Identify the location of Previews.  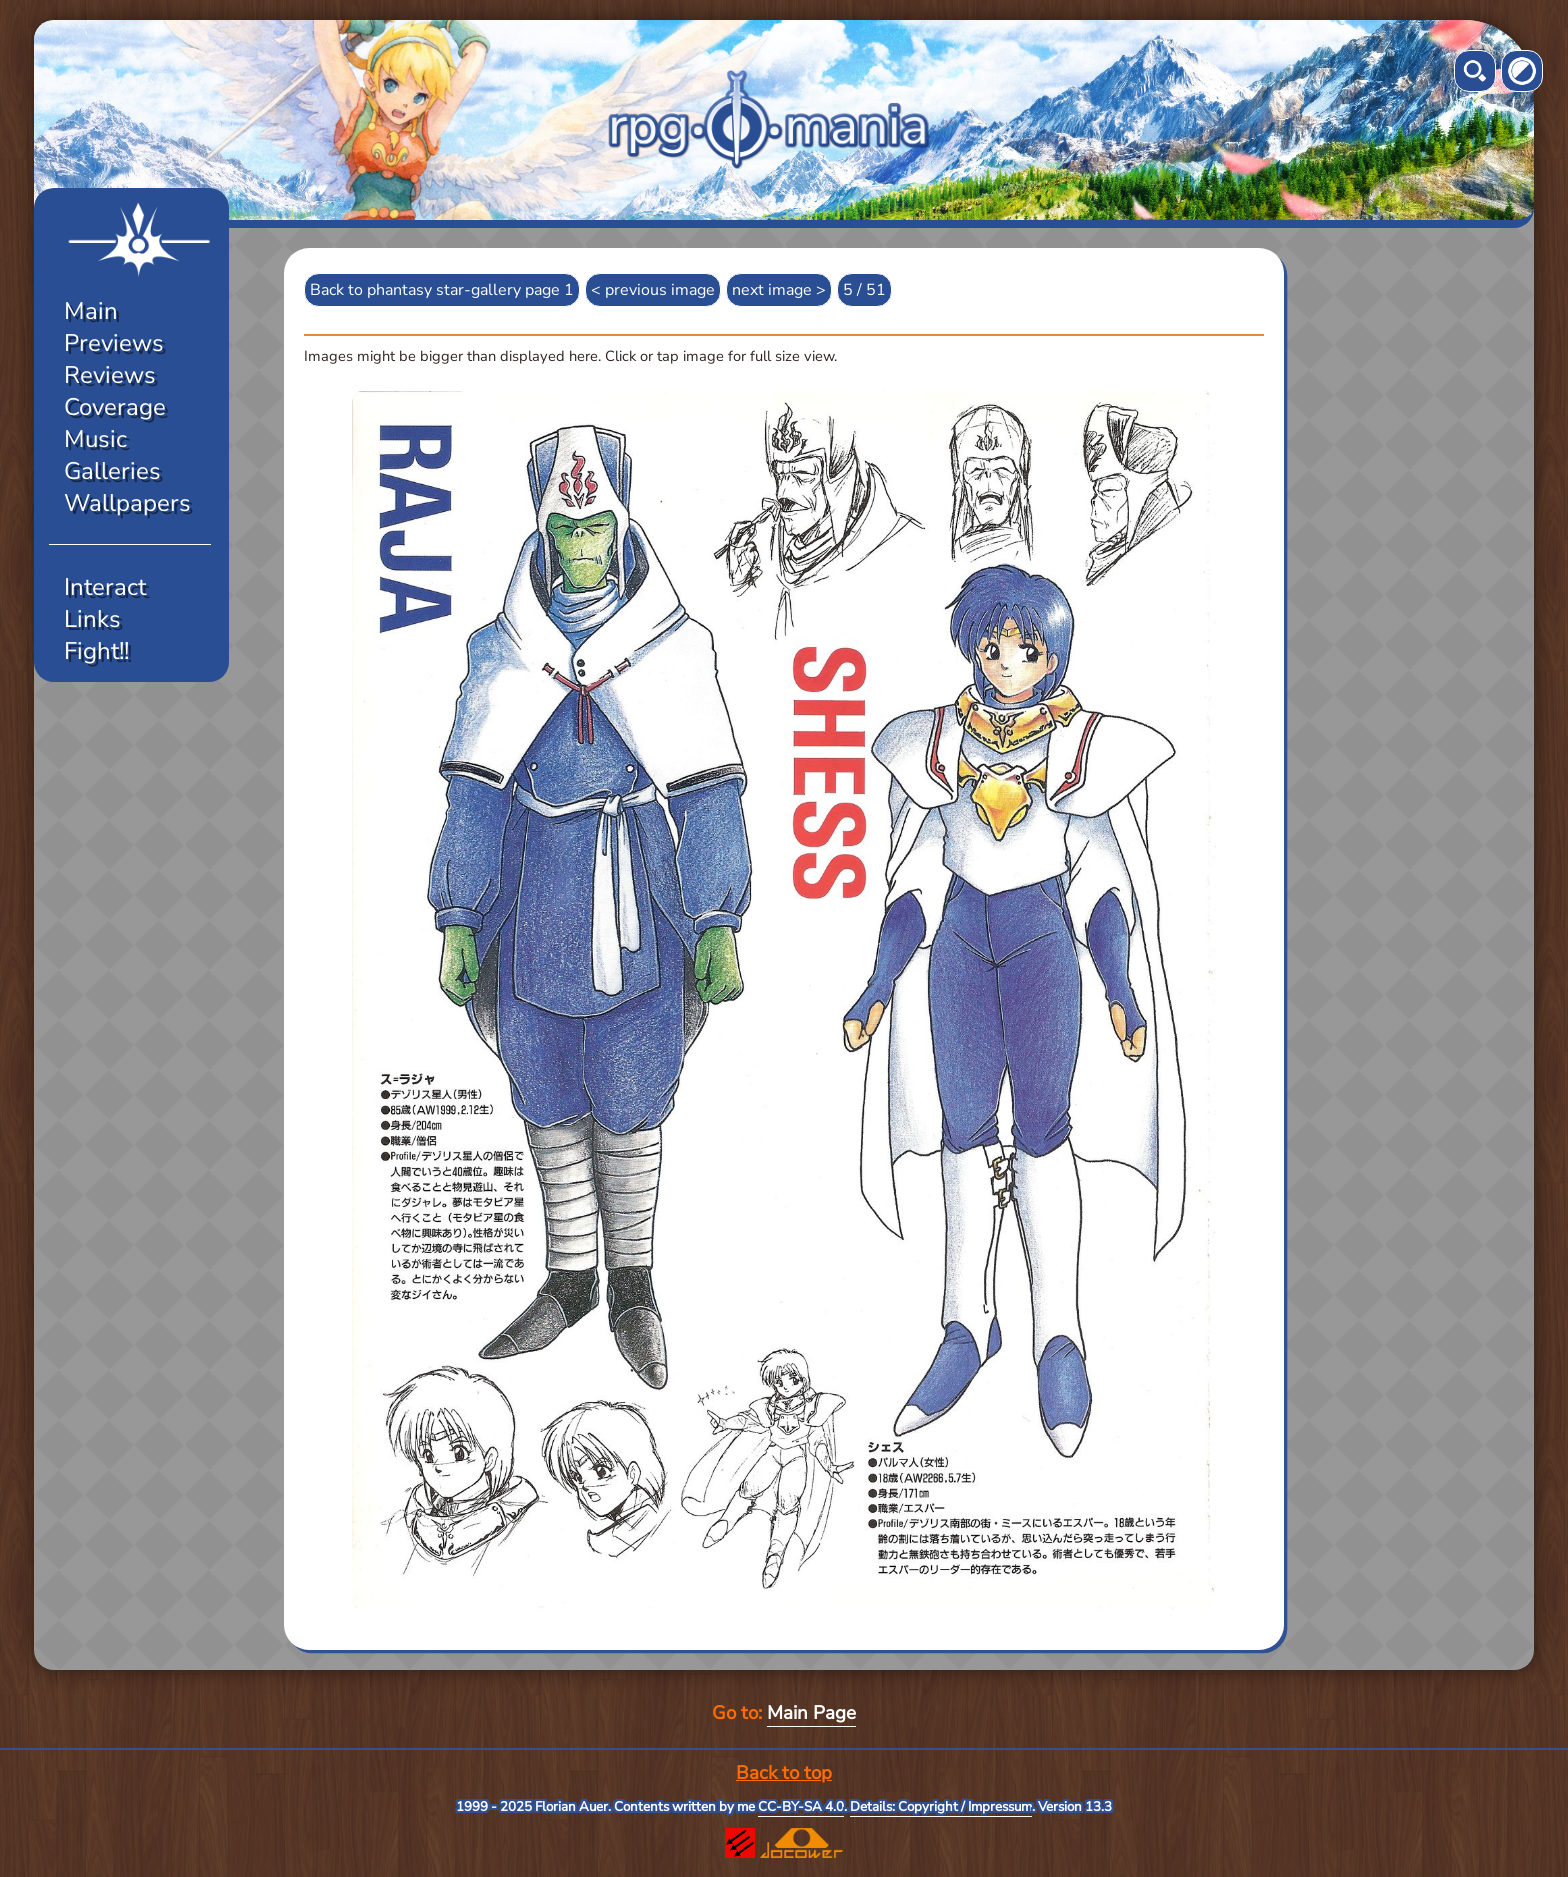
(114, 343).